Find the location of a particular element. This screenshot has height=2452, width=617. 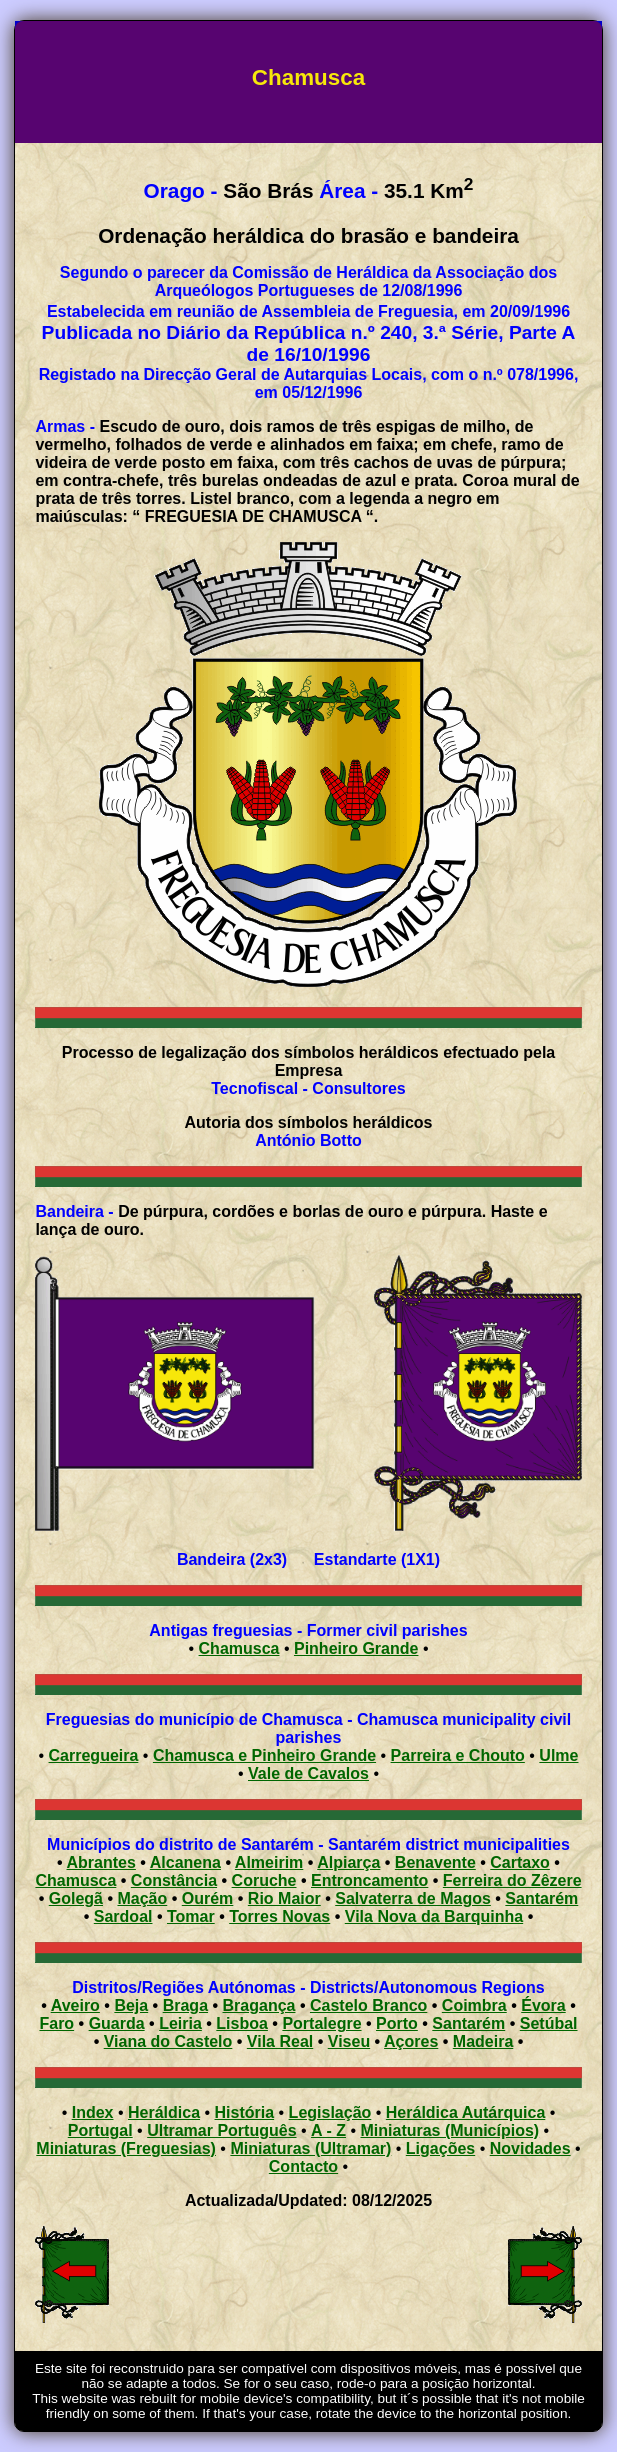

Açores is located at coordinates (411, 2041).